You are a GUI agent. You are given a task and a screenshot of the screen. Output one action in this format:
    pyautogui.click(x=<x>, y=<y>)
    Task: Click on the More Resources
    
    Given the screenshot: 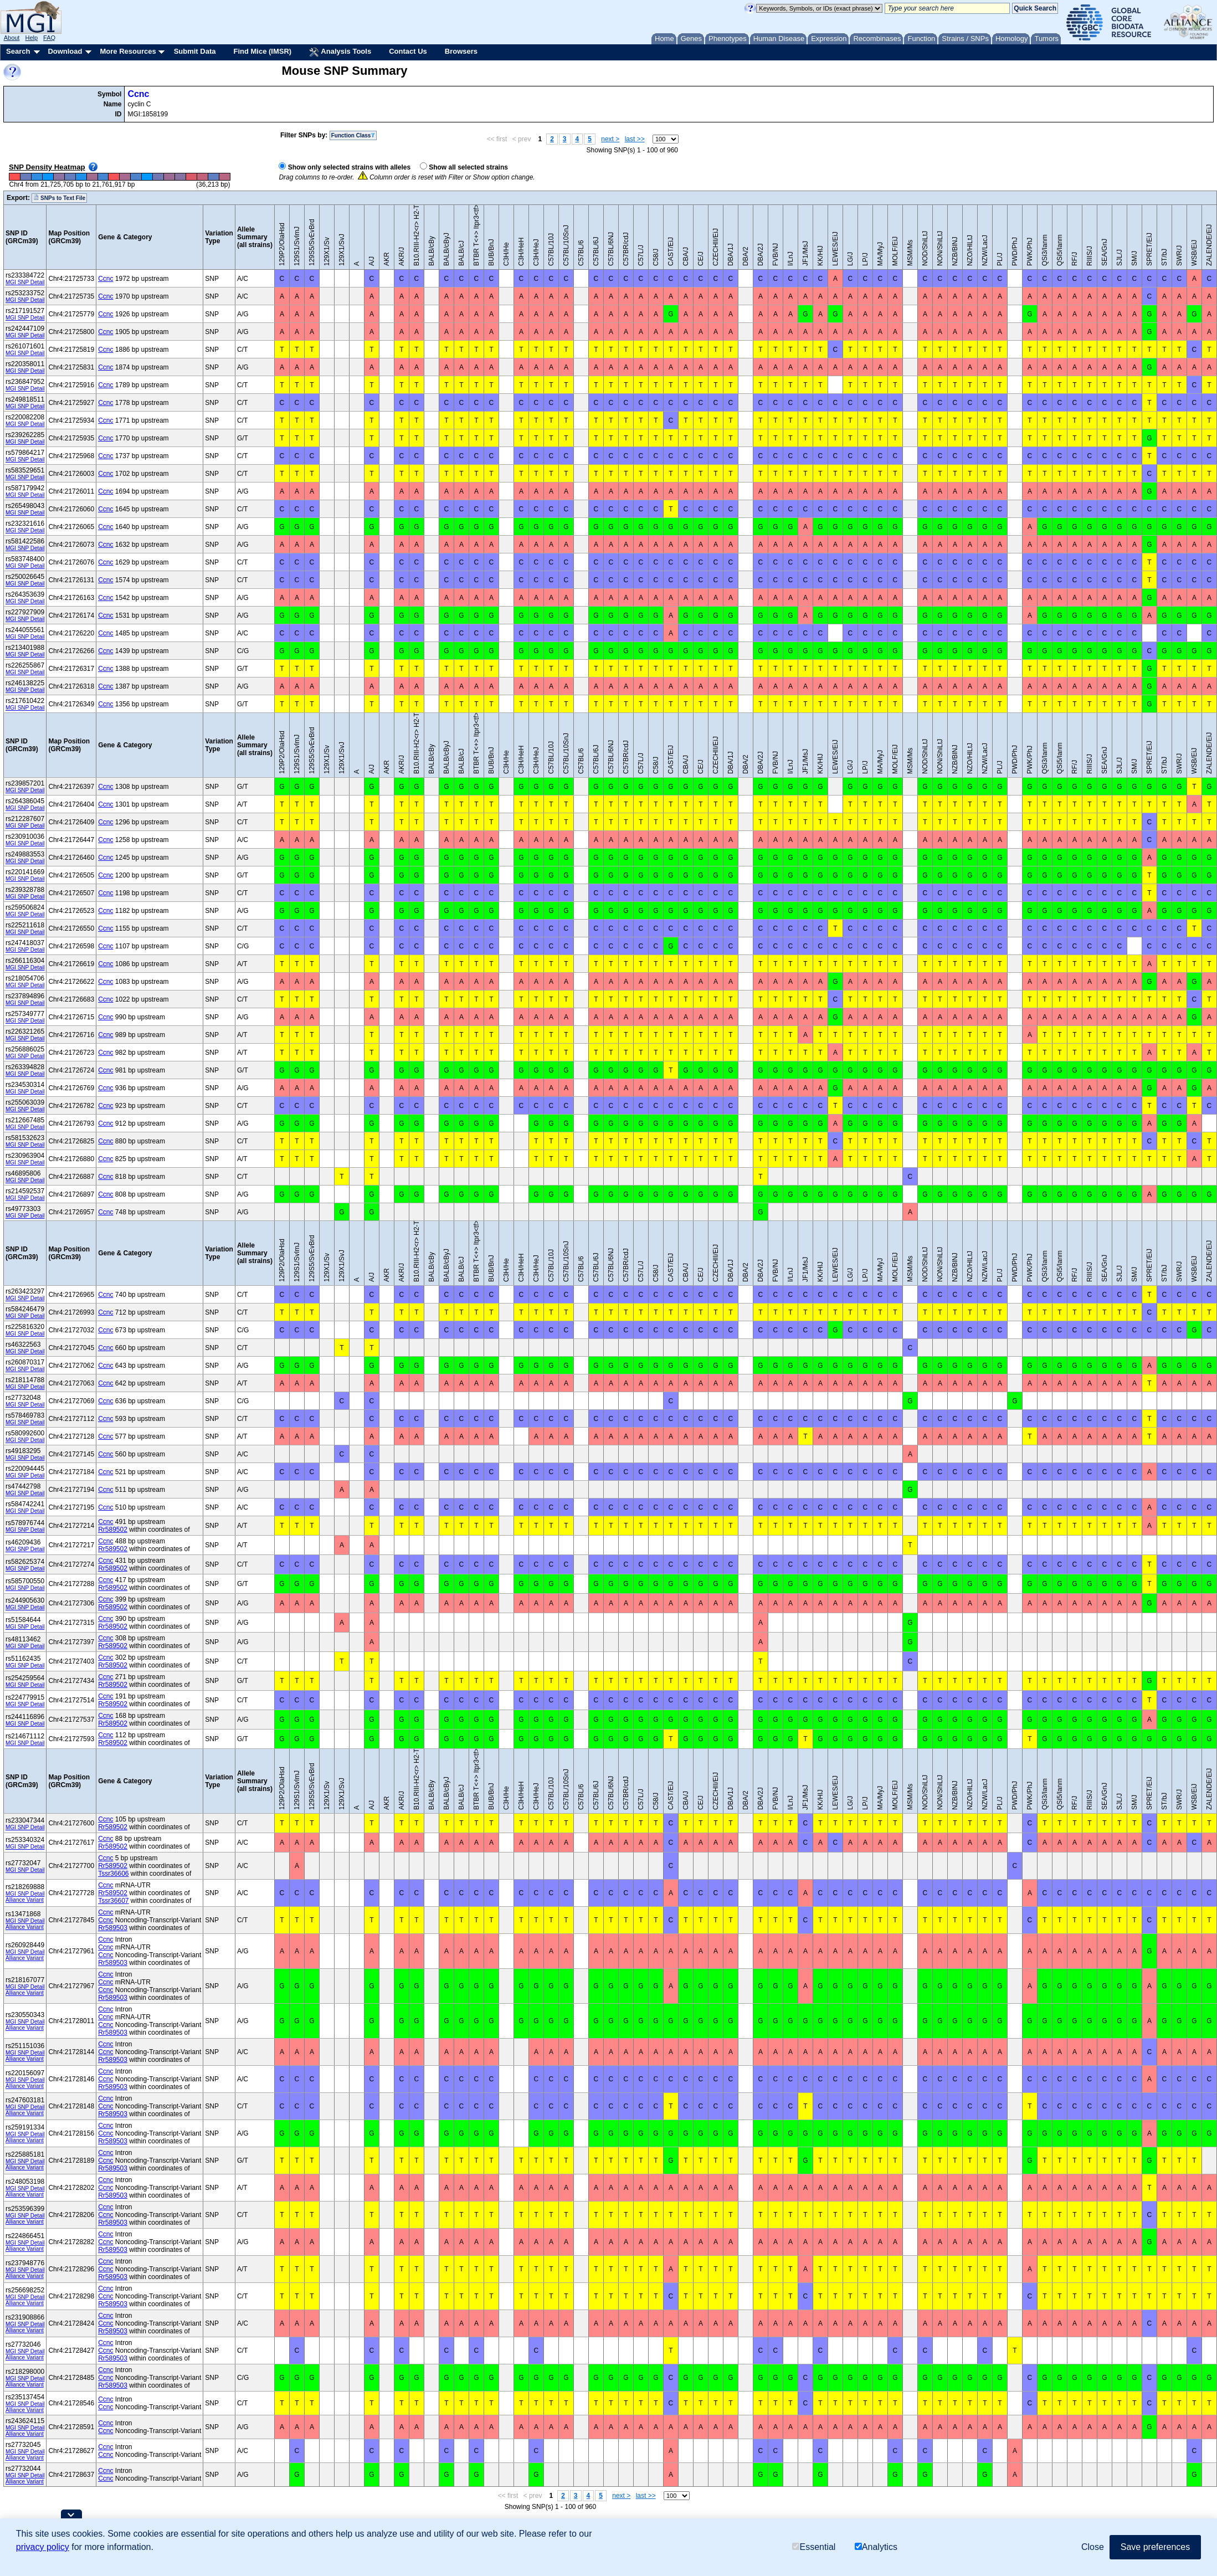 What is the action you would take?
    pyautogui.click(x=128, y=51)
    